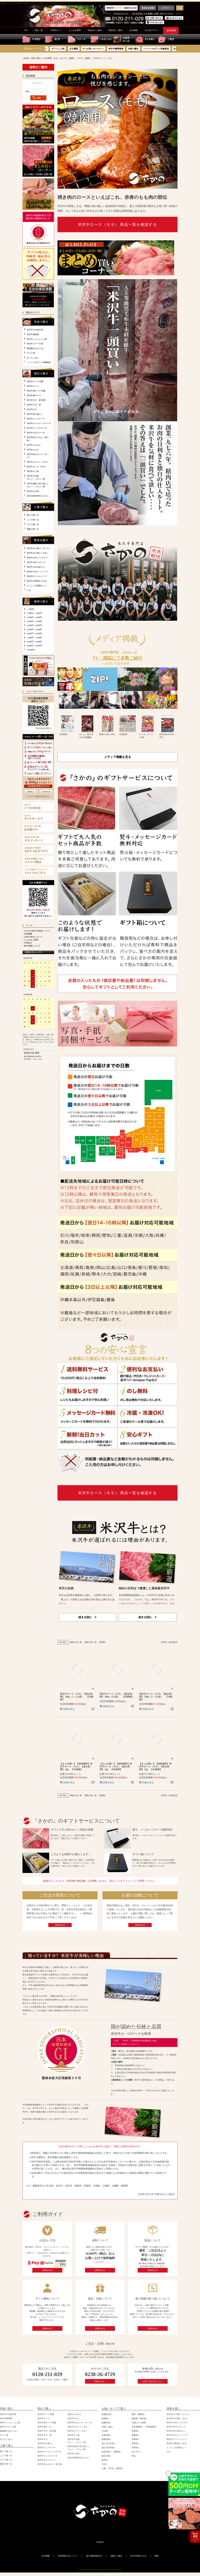  I want to click on 米寿祝い, so click(136, 2447).